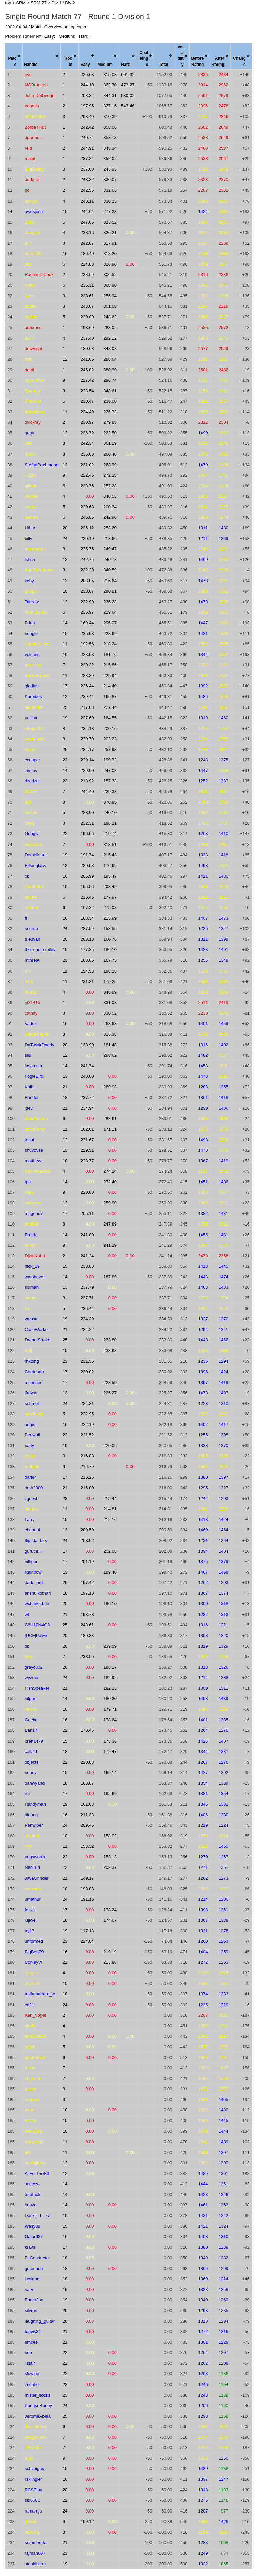 The height and width of the screenshot is (2576, 257). What do you see at coordinates (87, 939) in the screenshot?
I see `208.18` at bounding box center [87, 939].